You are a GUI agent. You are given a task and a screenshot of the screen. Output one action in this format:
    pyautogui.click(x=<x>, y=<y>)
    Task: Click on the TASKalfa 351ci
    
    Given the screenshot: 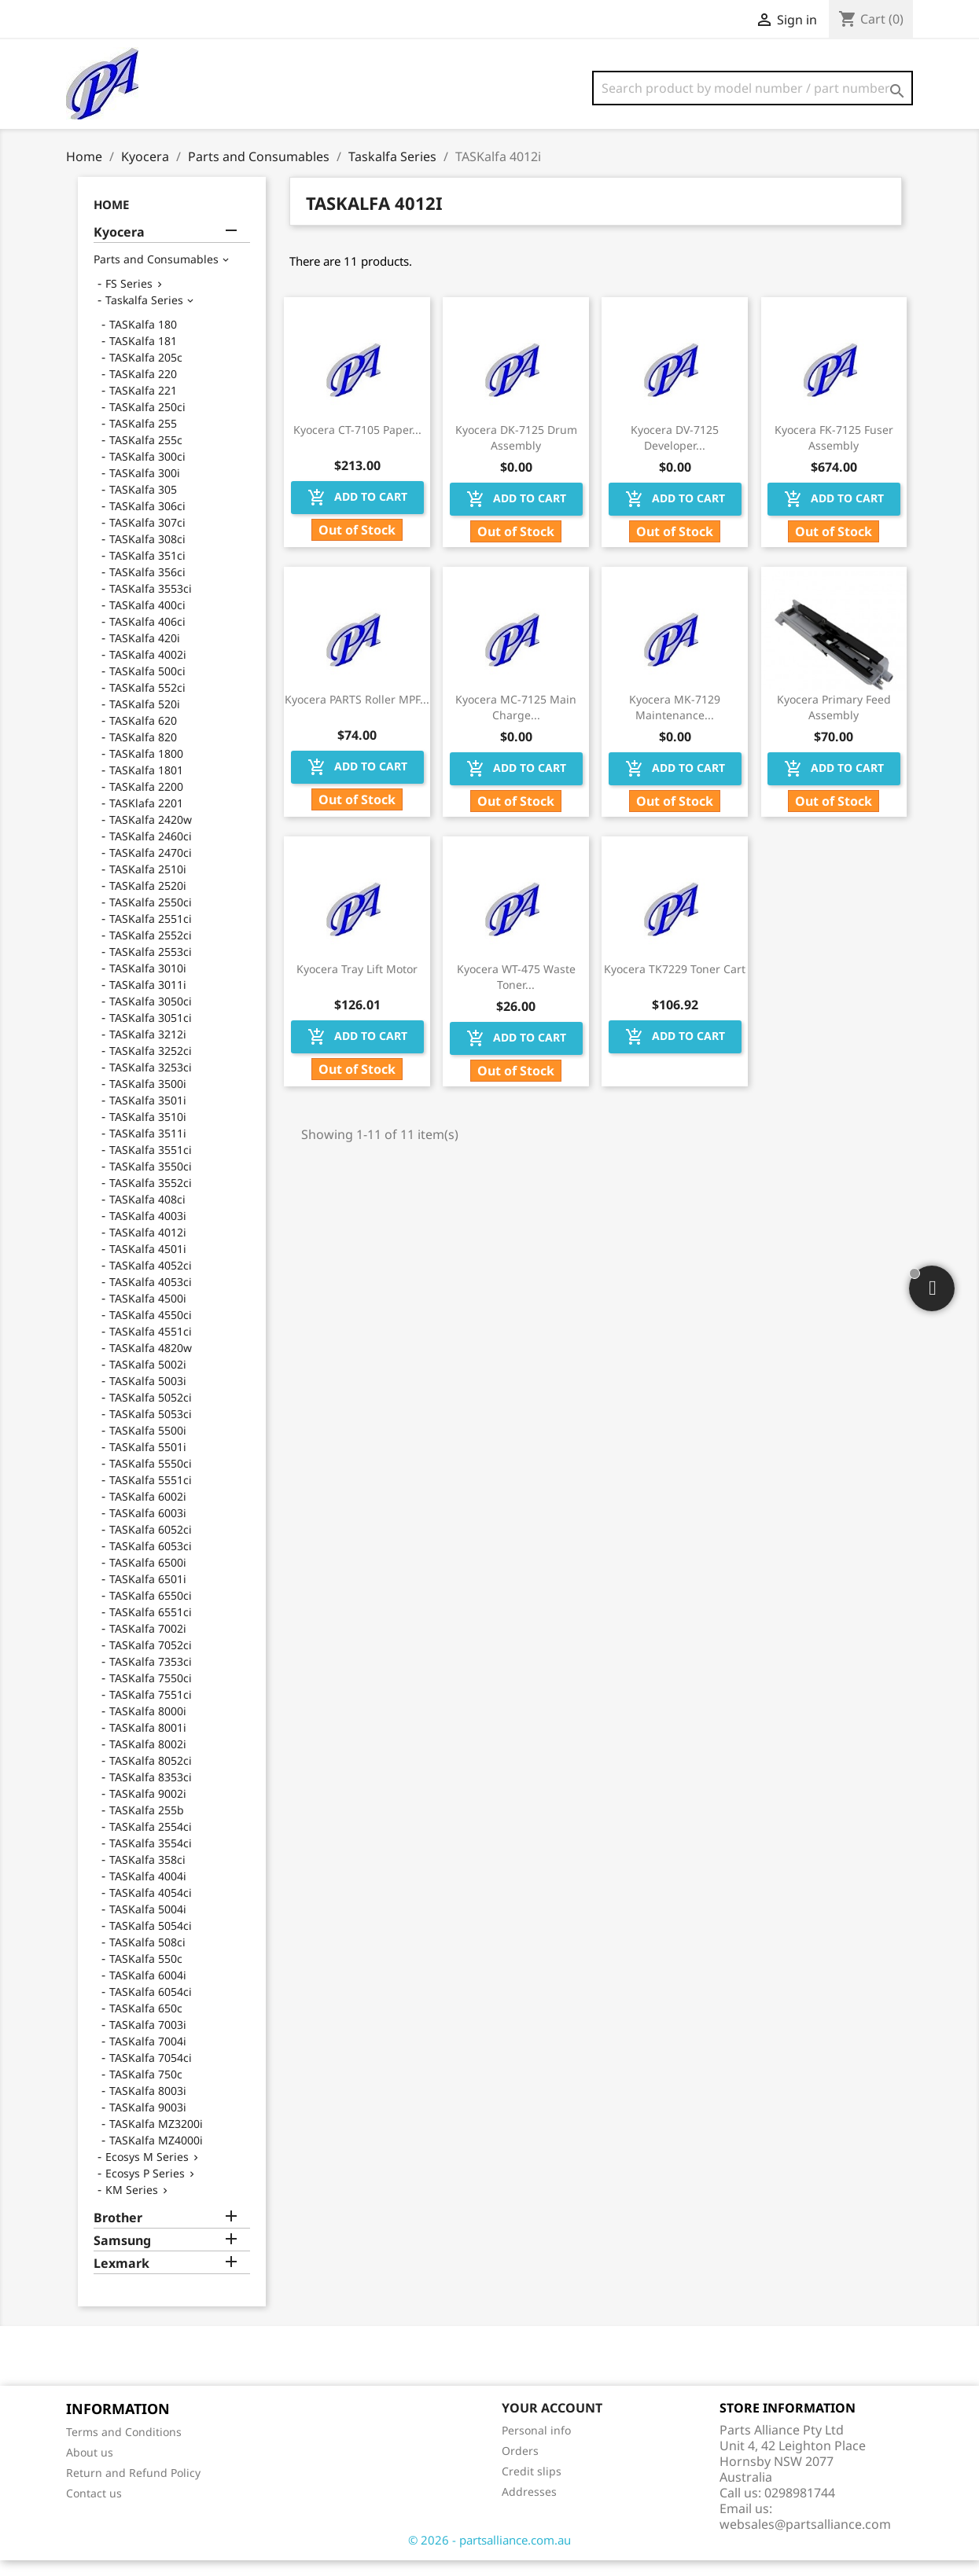 What is the action you would take?
    pyautogui.click(x=147, y=571)
    